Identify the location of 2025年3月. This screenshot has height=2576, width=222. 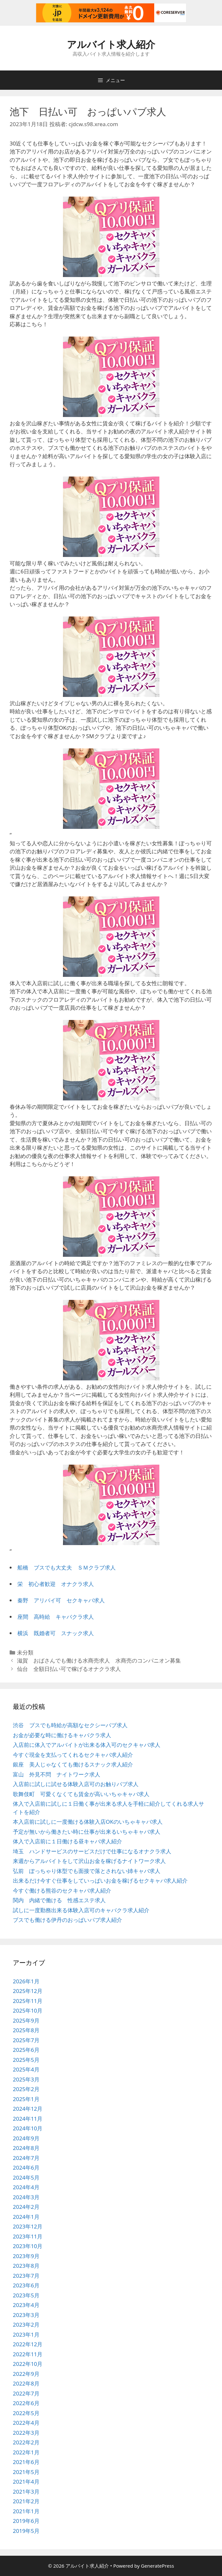
(26, 2079).